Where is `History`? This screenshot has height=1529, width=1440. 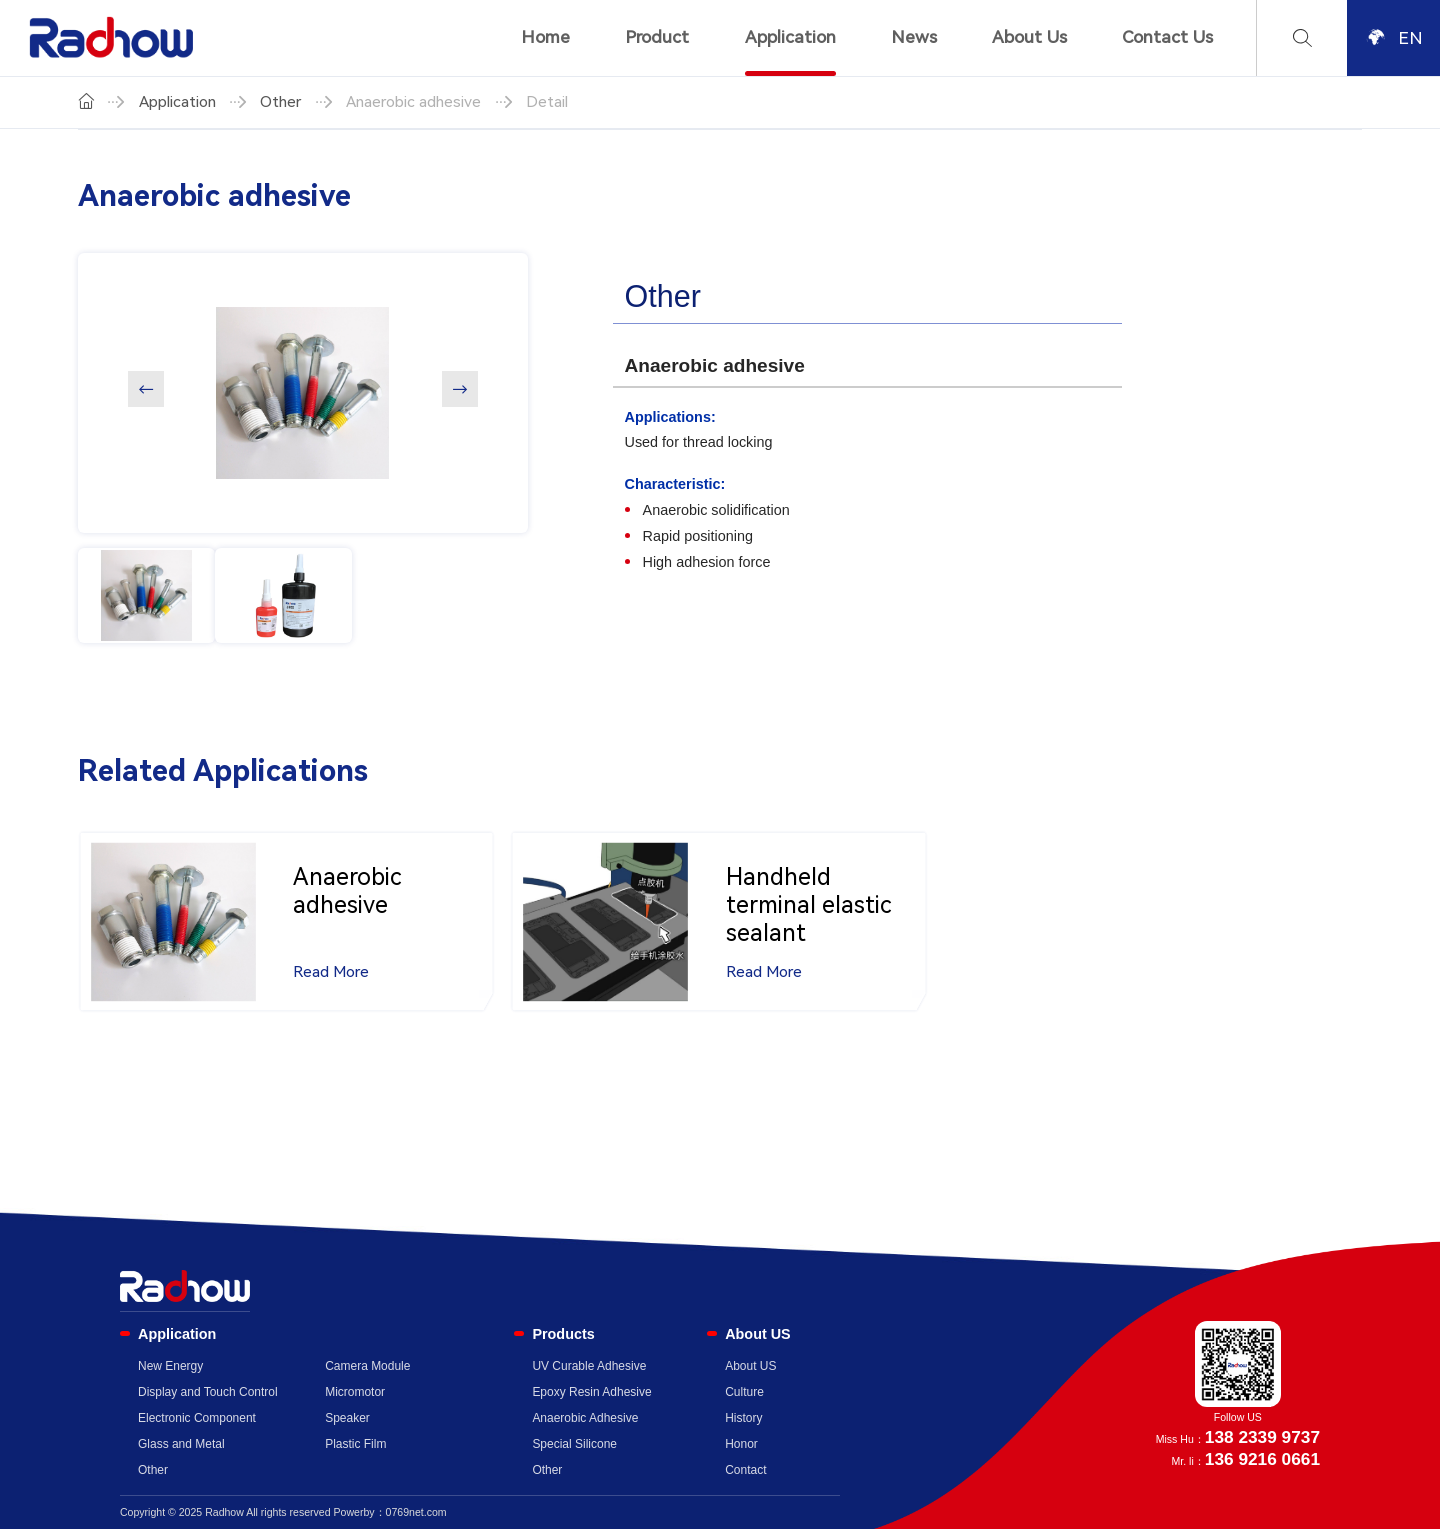 History is located at coordinates (743, 1418).